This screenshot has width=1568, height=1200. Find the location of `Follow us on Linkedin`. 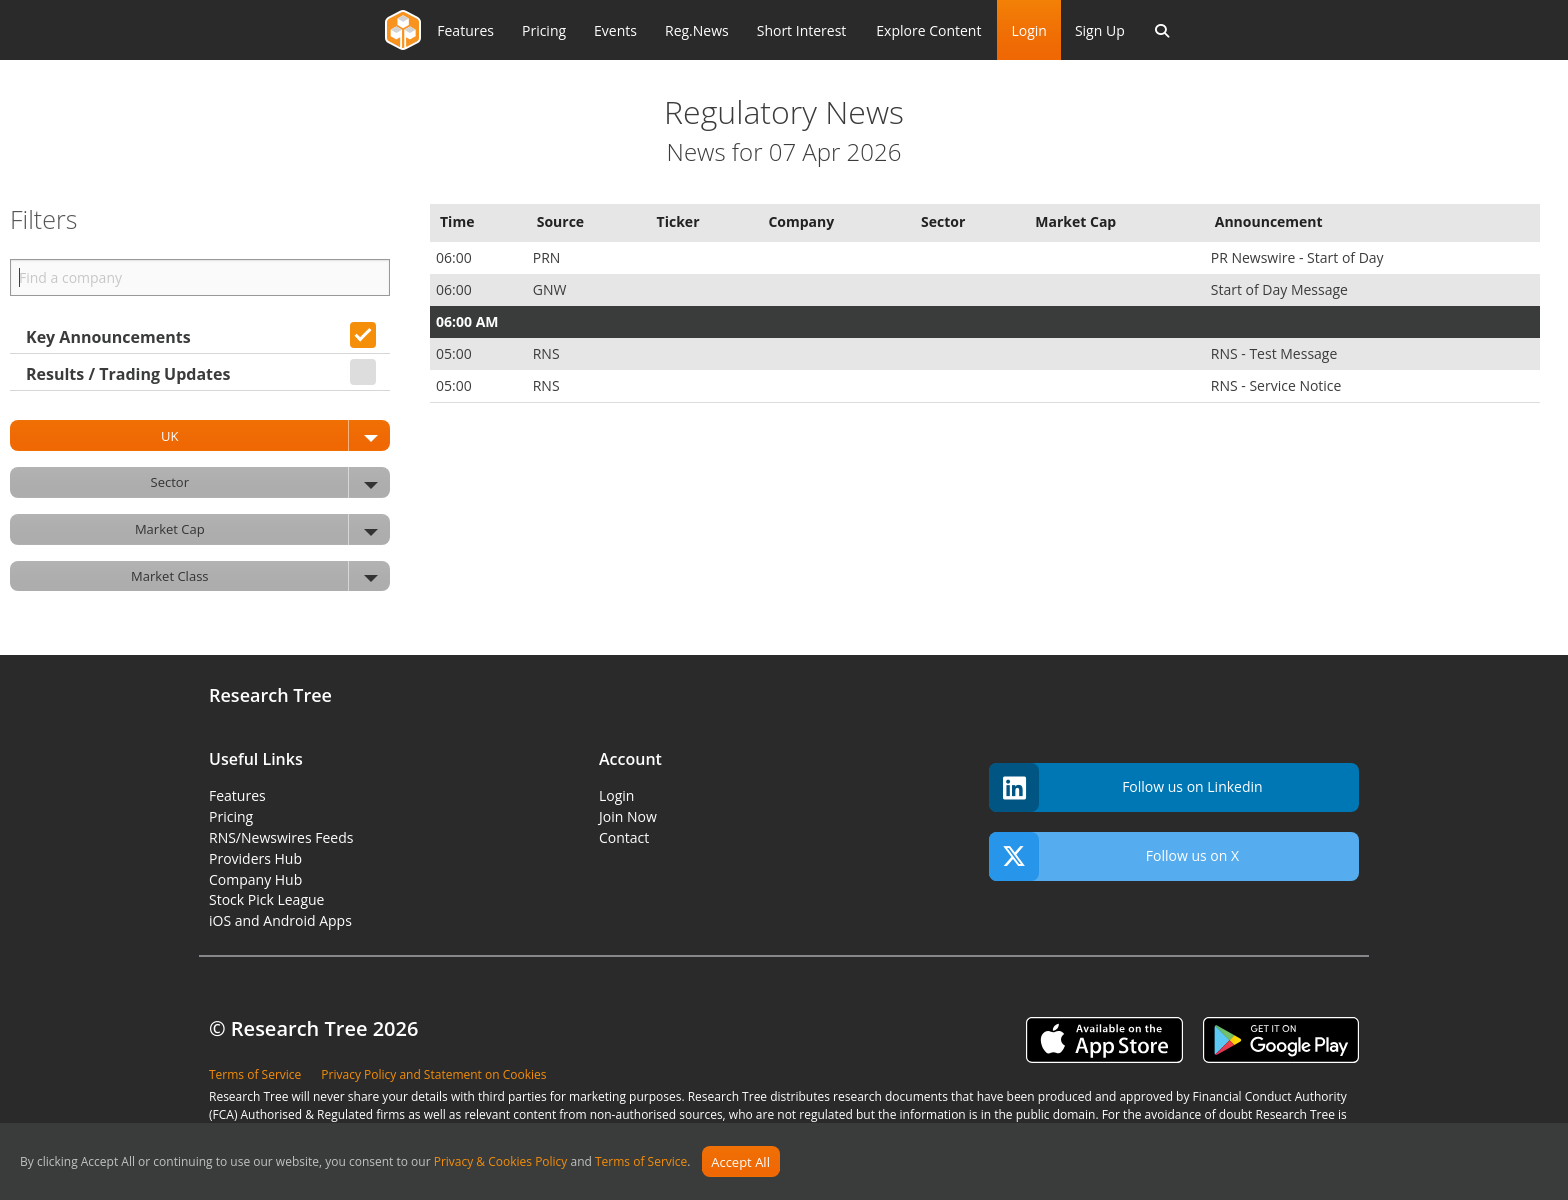

Follow us on Linkedin is located at coordinates (1126, 787).